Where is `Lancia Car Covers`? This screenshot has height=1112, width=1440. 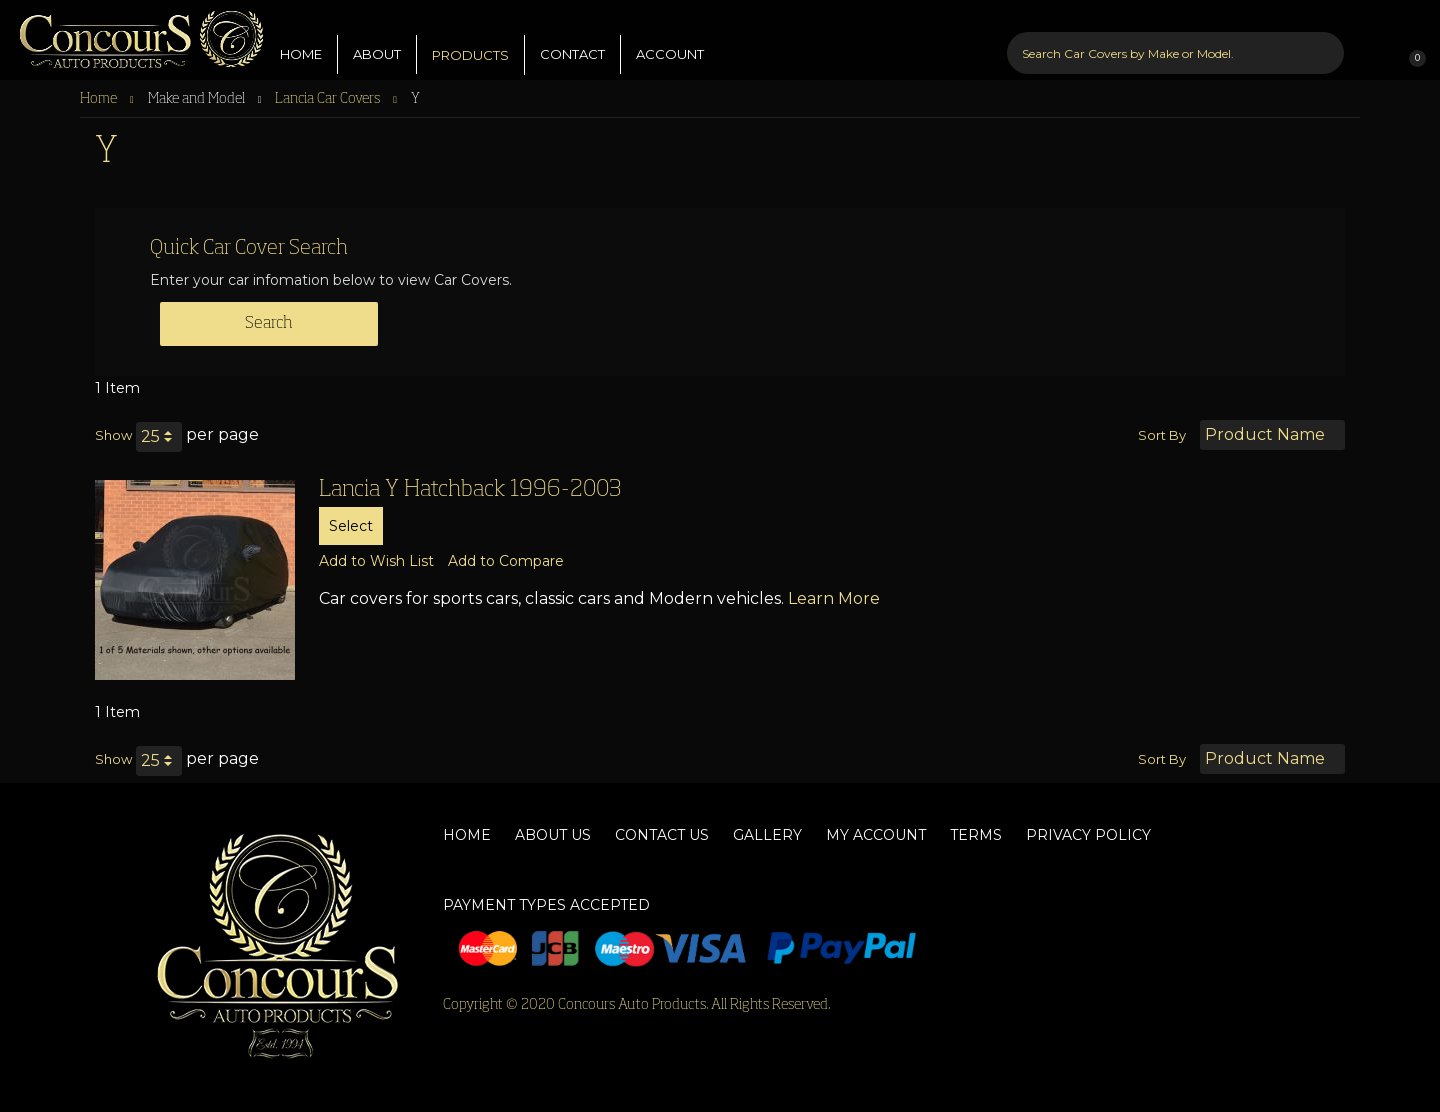 Lancia Car Covers is located at coordinates (329, 99).